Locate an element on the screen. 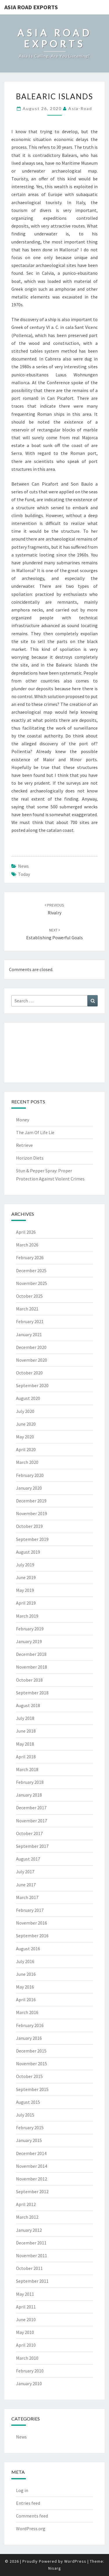 The width and height of the screenshot is (109, 2576). asia-road is located at coordinates (80, 108).